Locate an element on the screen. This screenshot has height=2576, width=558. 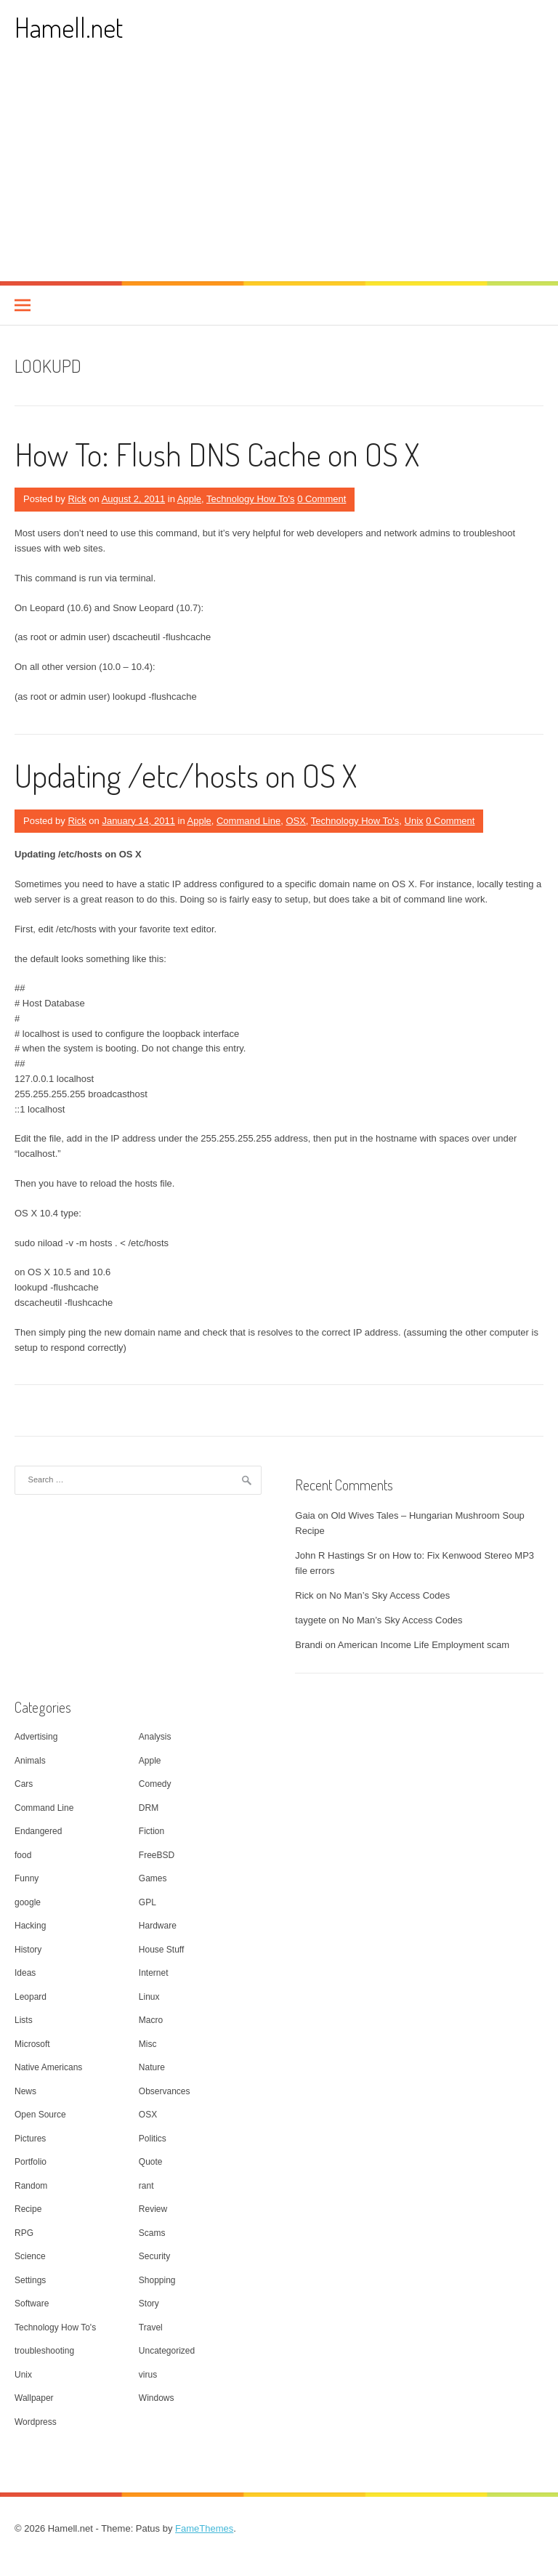
American Income Life Employment scam is located at coordinates (423, 1644).